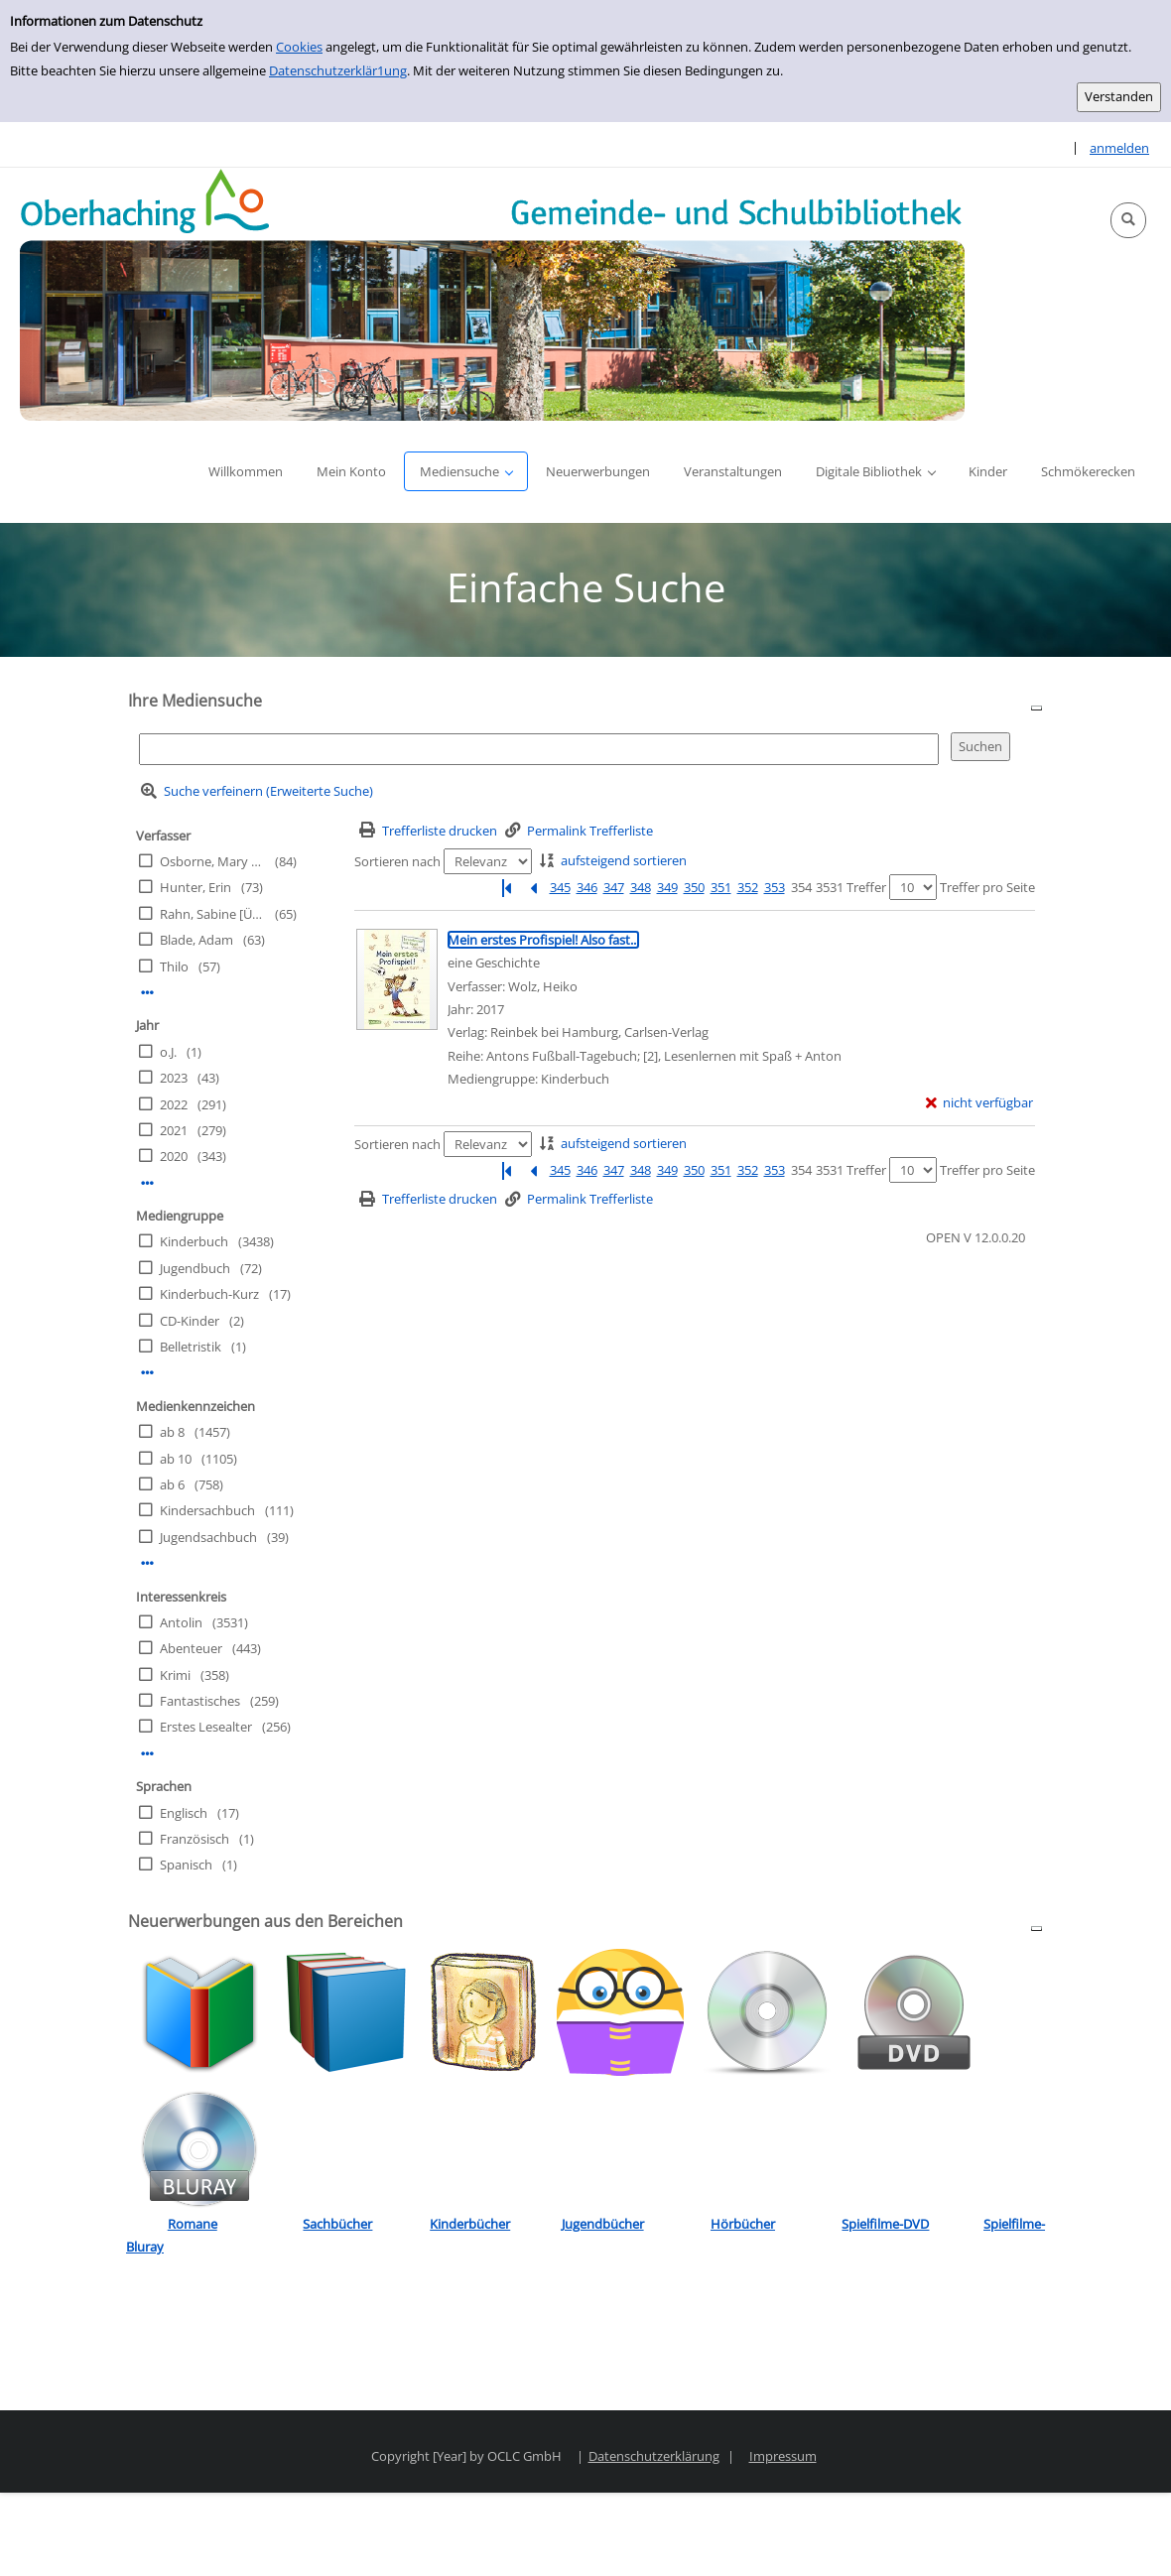 The width and height of the screenshot is (1171, 2576). Describe the element at coordinates (747, 887) in the screenshot. I see `352` at that location.